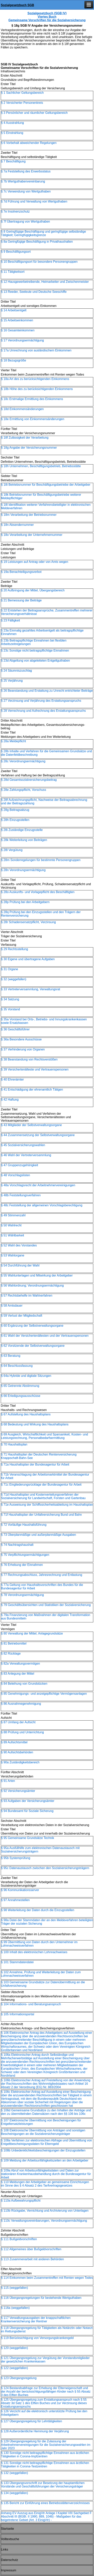  I want to click on § 43 Mitglieder der Selbstverwaltungsorgane, so click(31, 1125).